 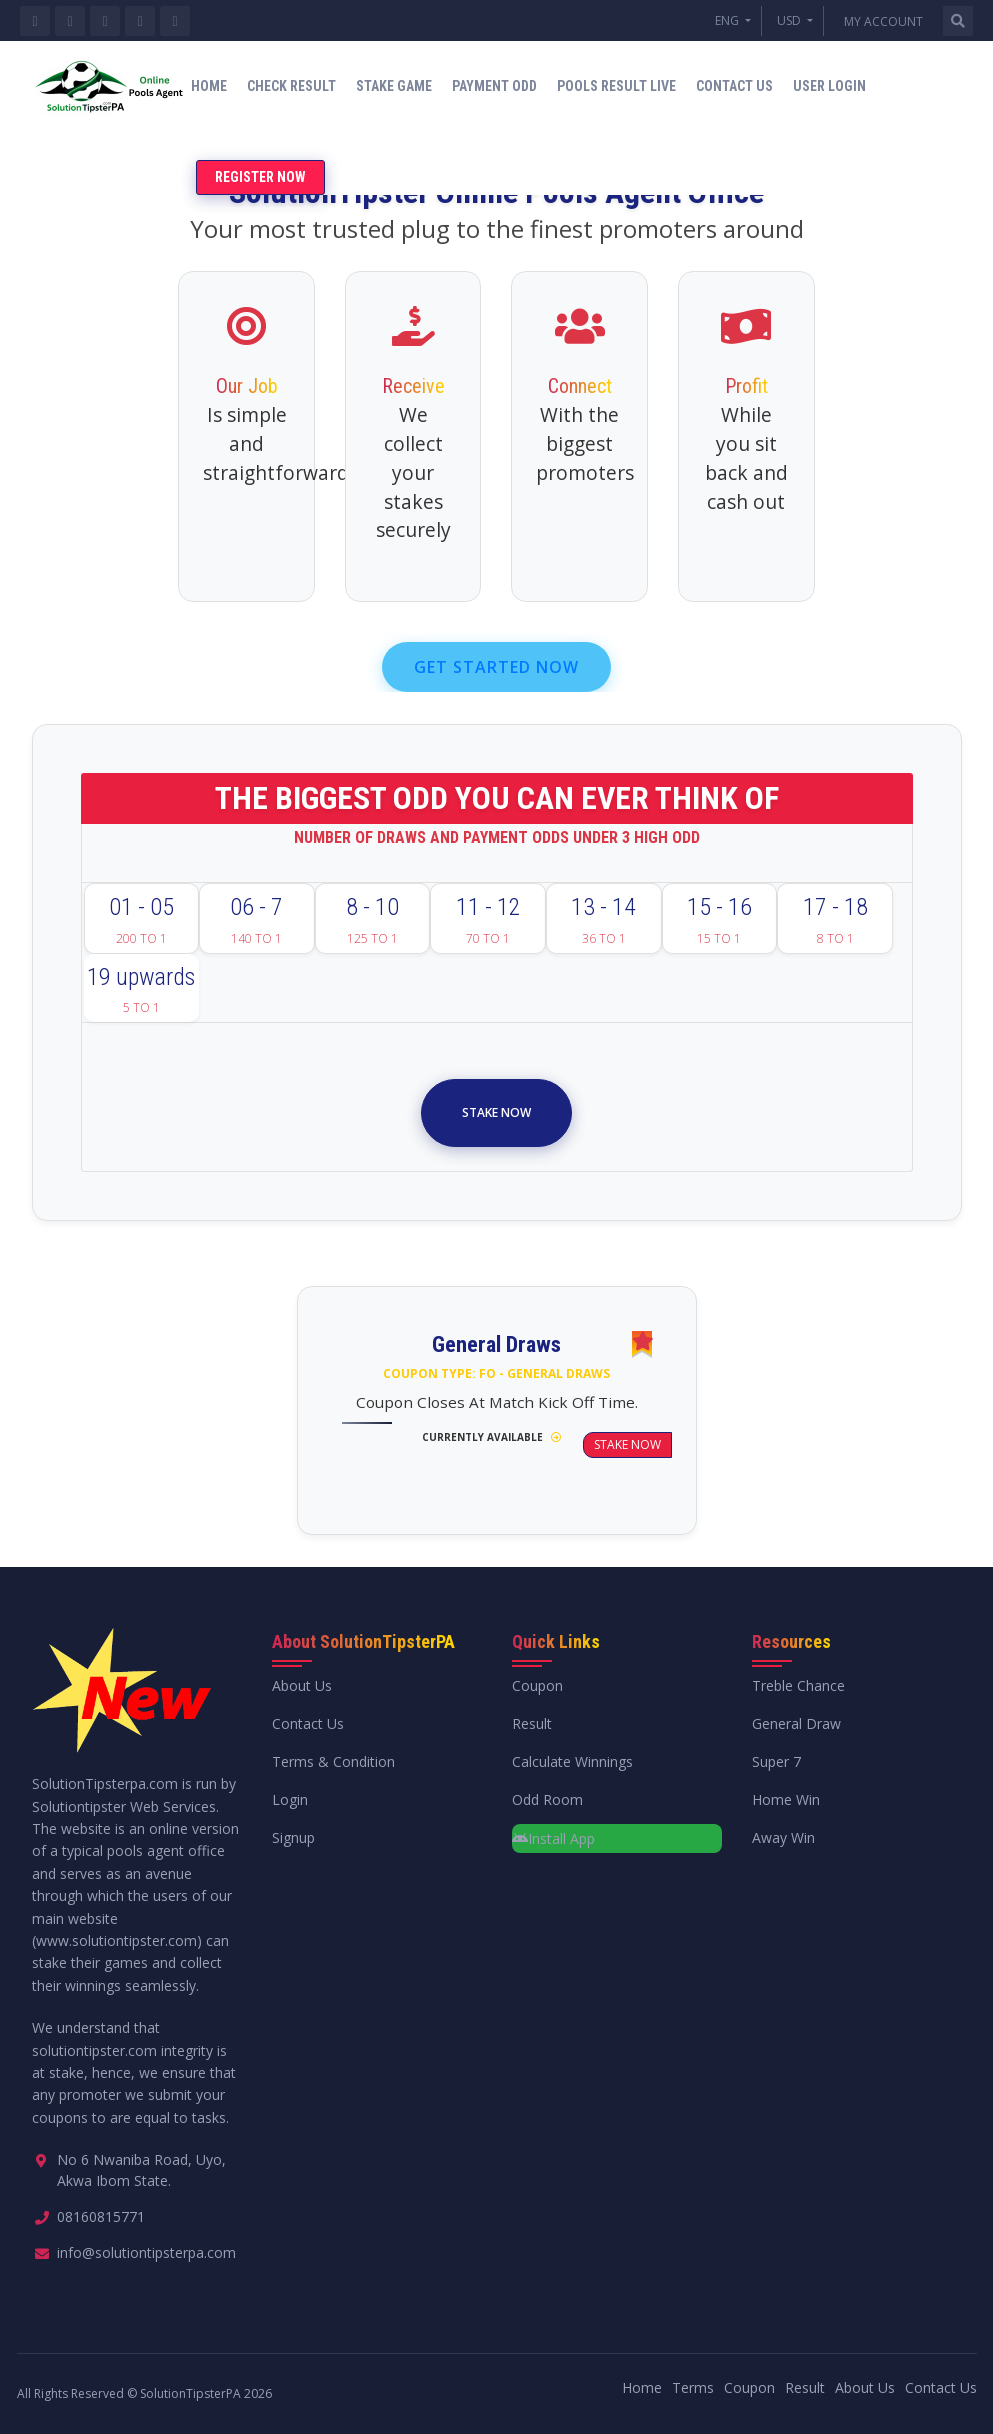 I want to click on Super 7, so click(x=776, y=1761).